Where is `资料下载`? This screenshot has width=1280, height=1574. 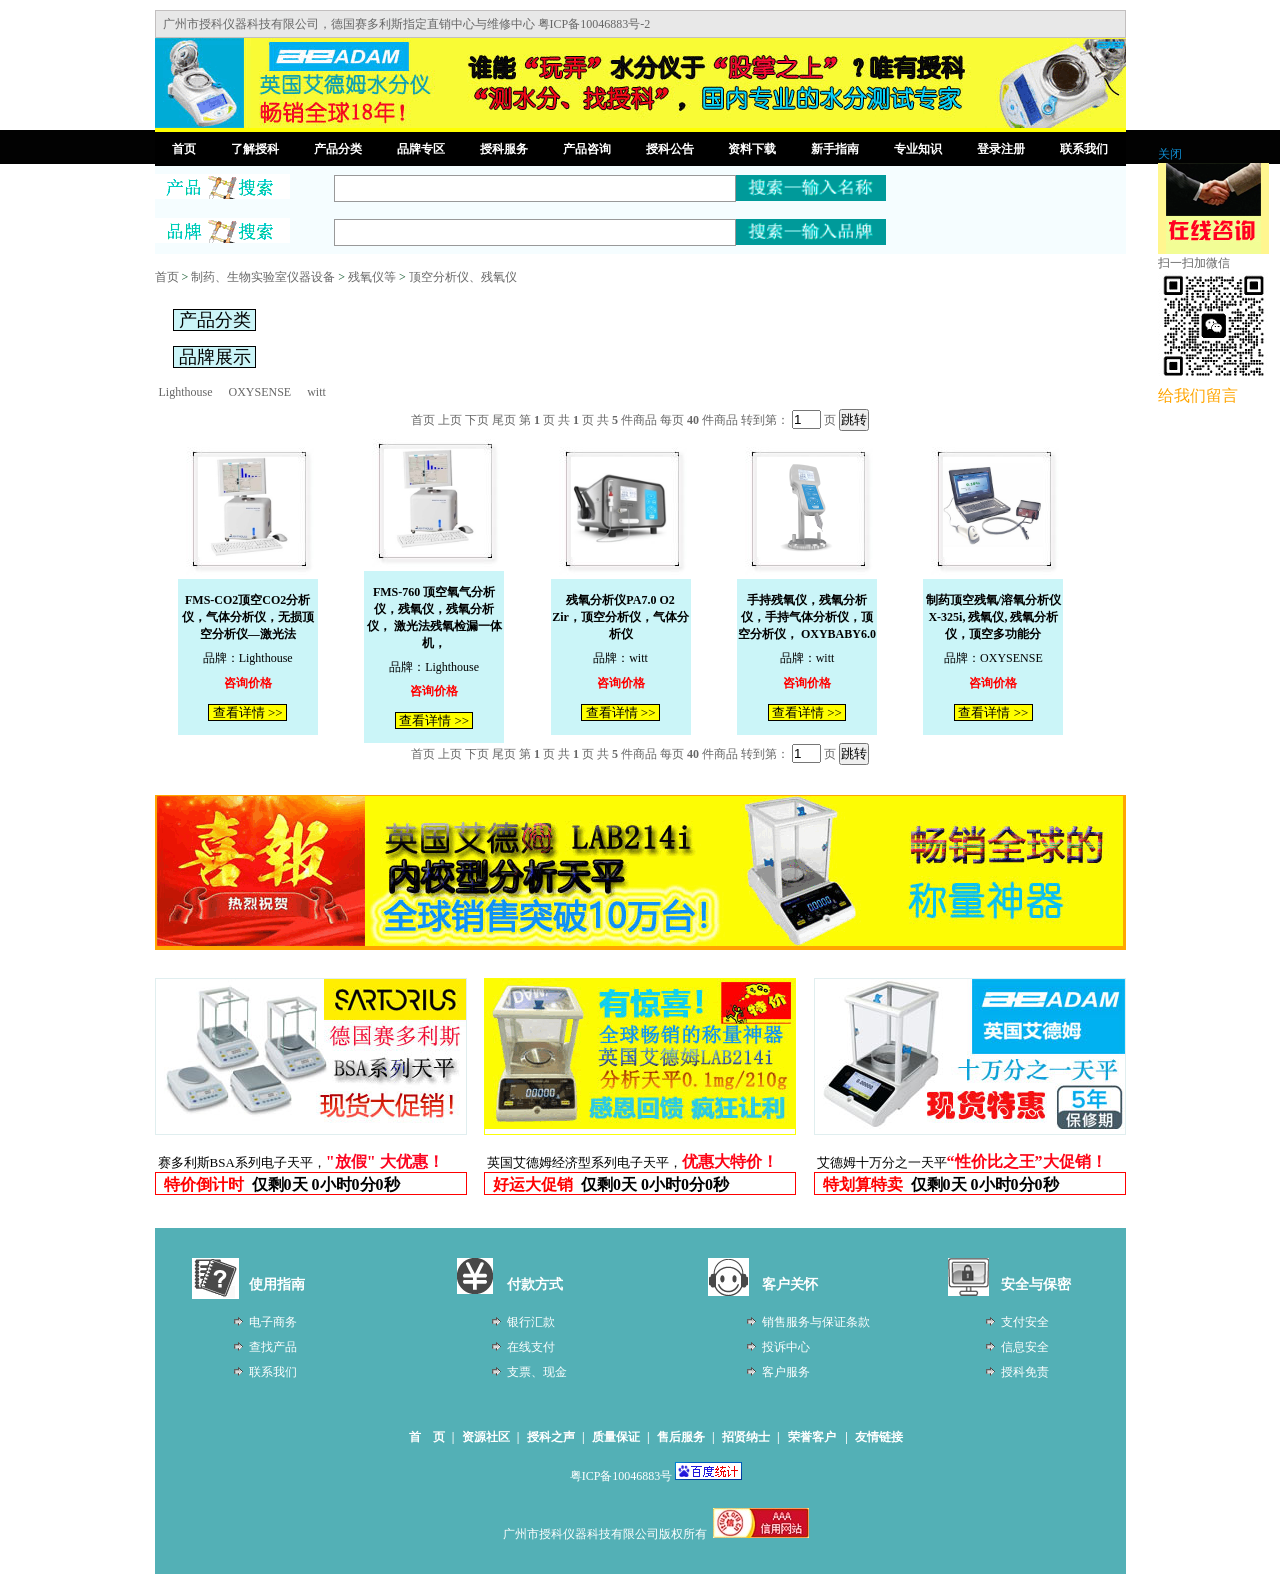
资料下载 is located at coordinates (752, 149).